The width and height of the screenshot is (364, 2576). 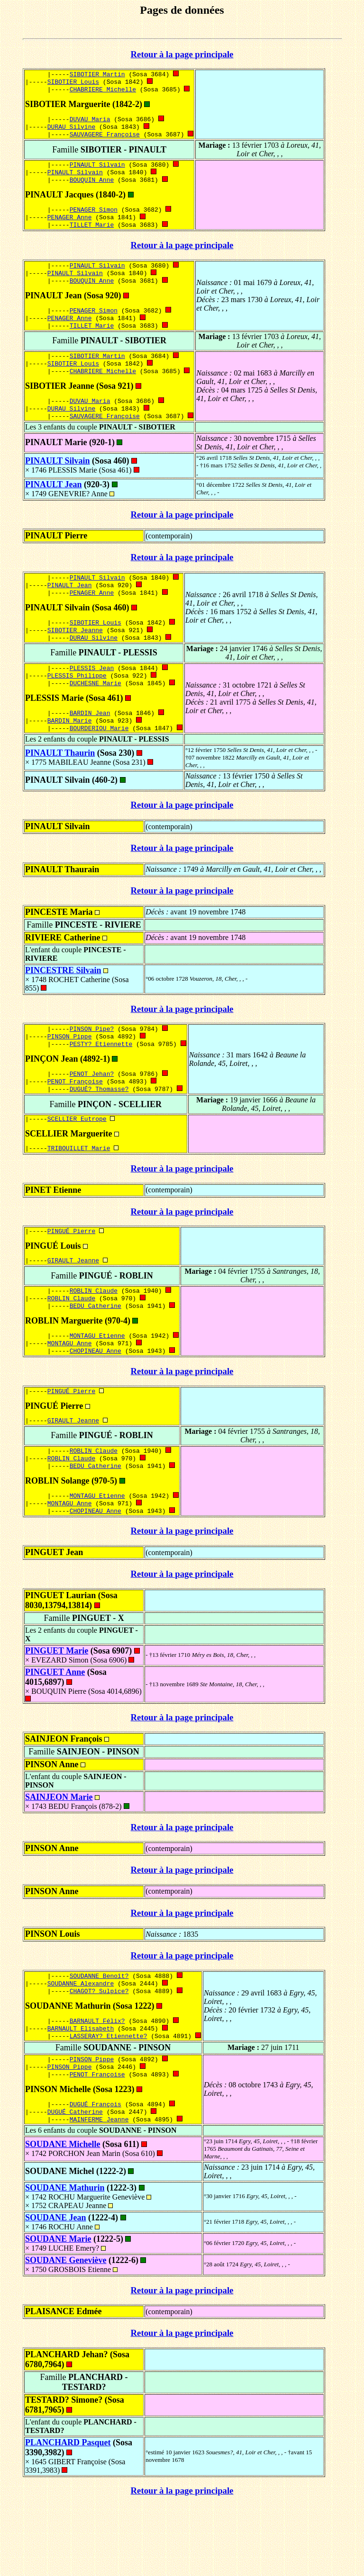 I want to click on BEDU Catherine, so click(x=95, y=1354).